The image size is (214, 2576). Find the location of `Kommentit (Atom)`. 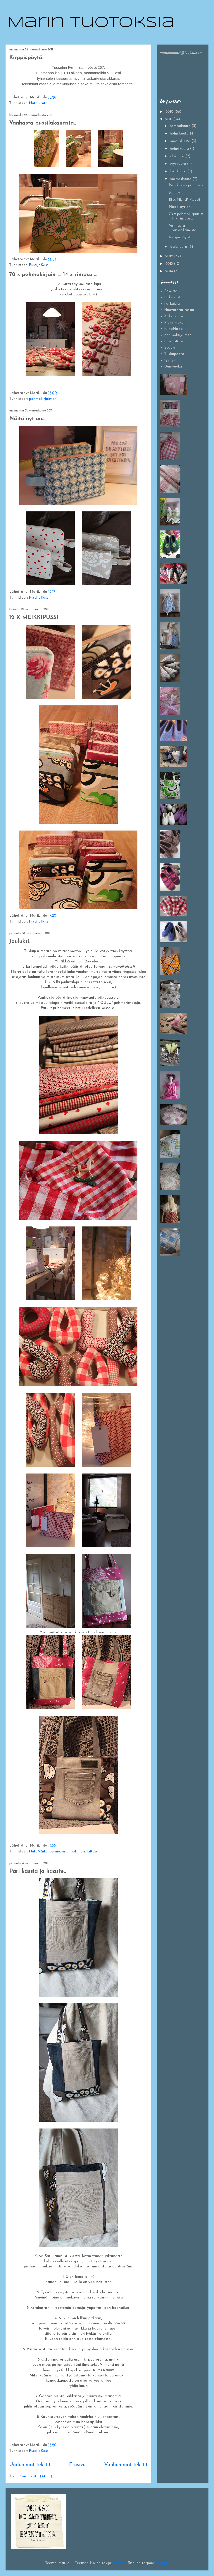

Kommentit (Atom) is located at coordinates (36, 2476).